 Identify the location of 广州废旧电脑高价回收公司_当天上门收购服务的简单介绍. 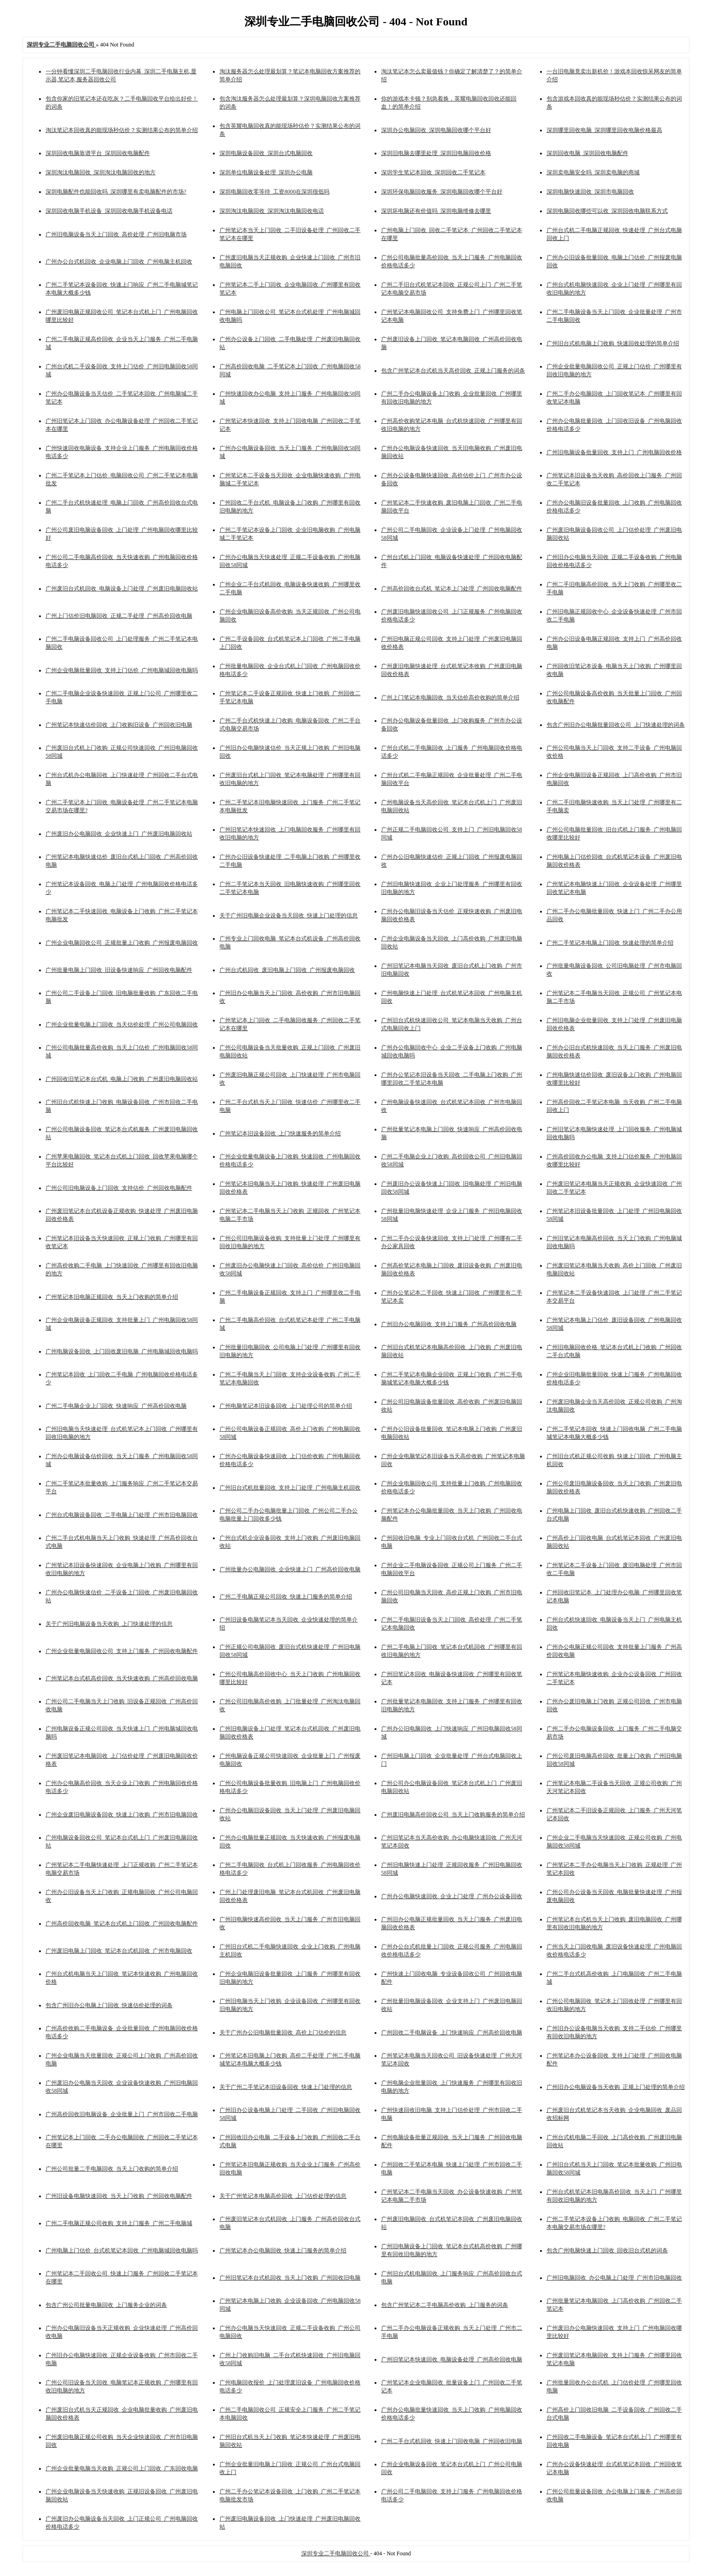
(453, 1814).